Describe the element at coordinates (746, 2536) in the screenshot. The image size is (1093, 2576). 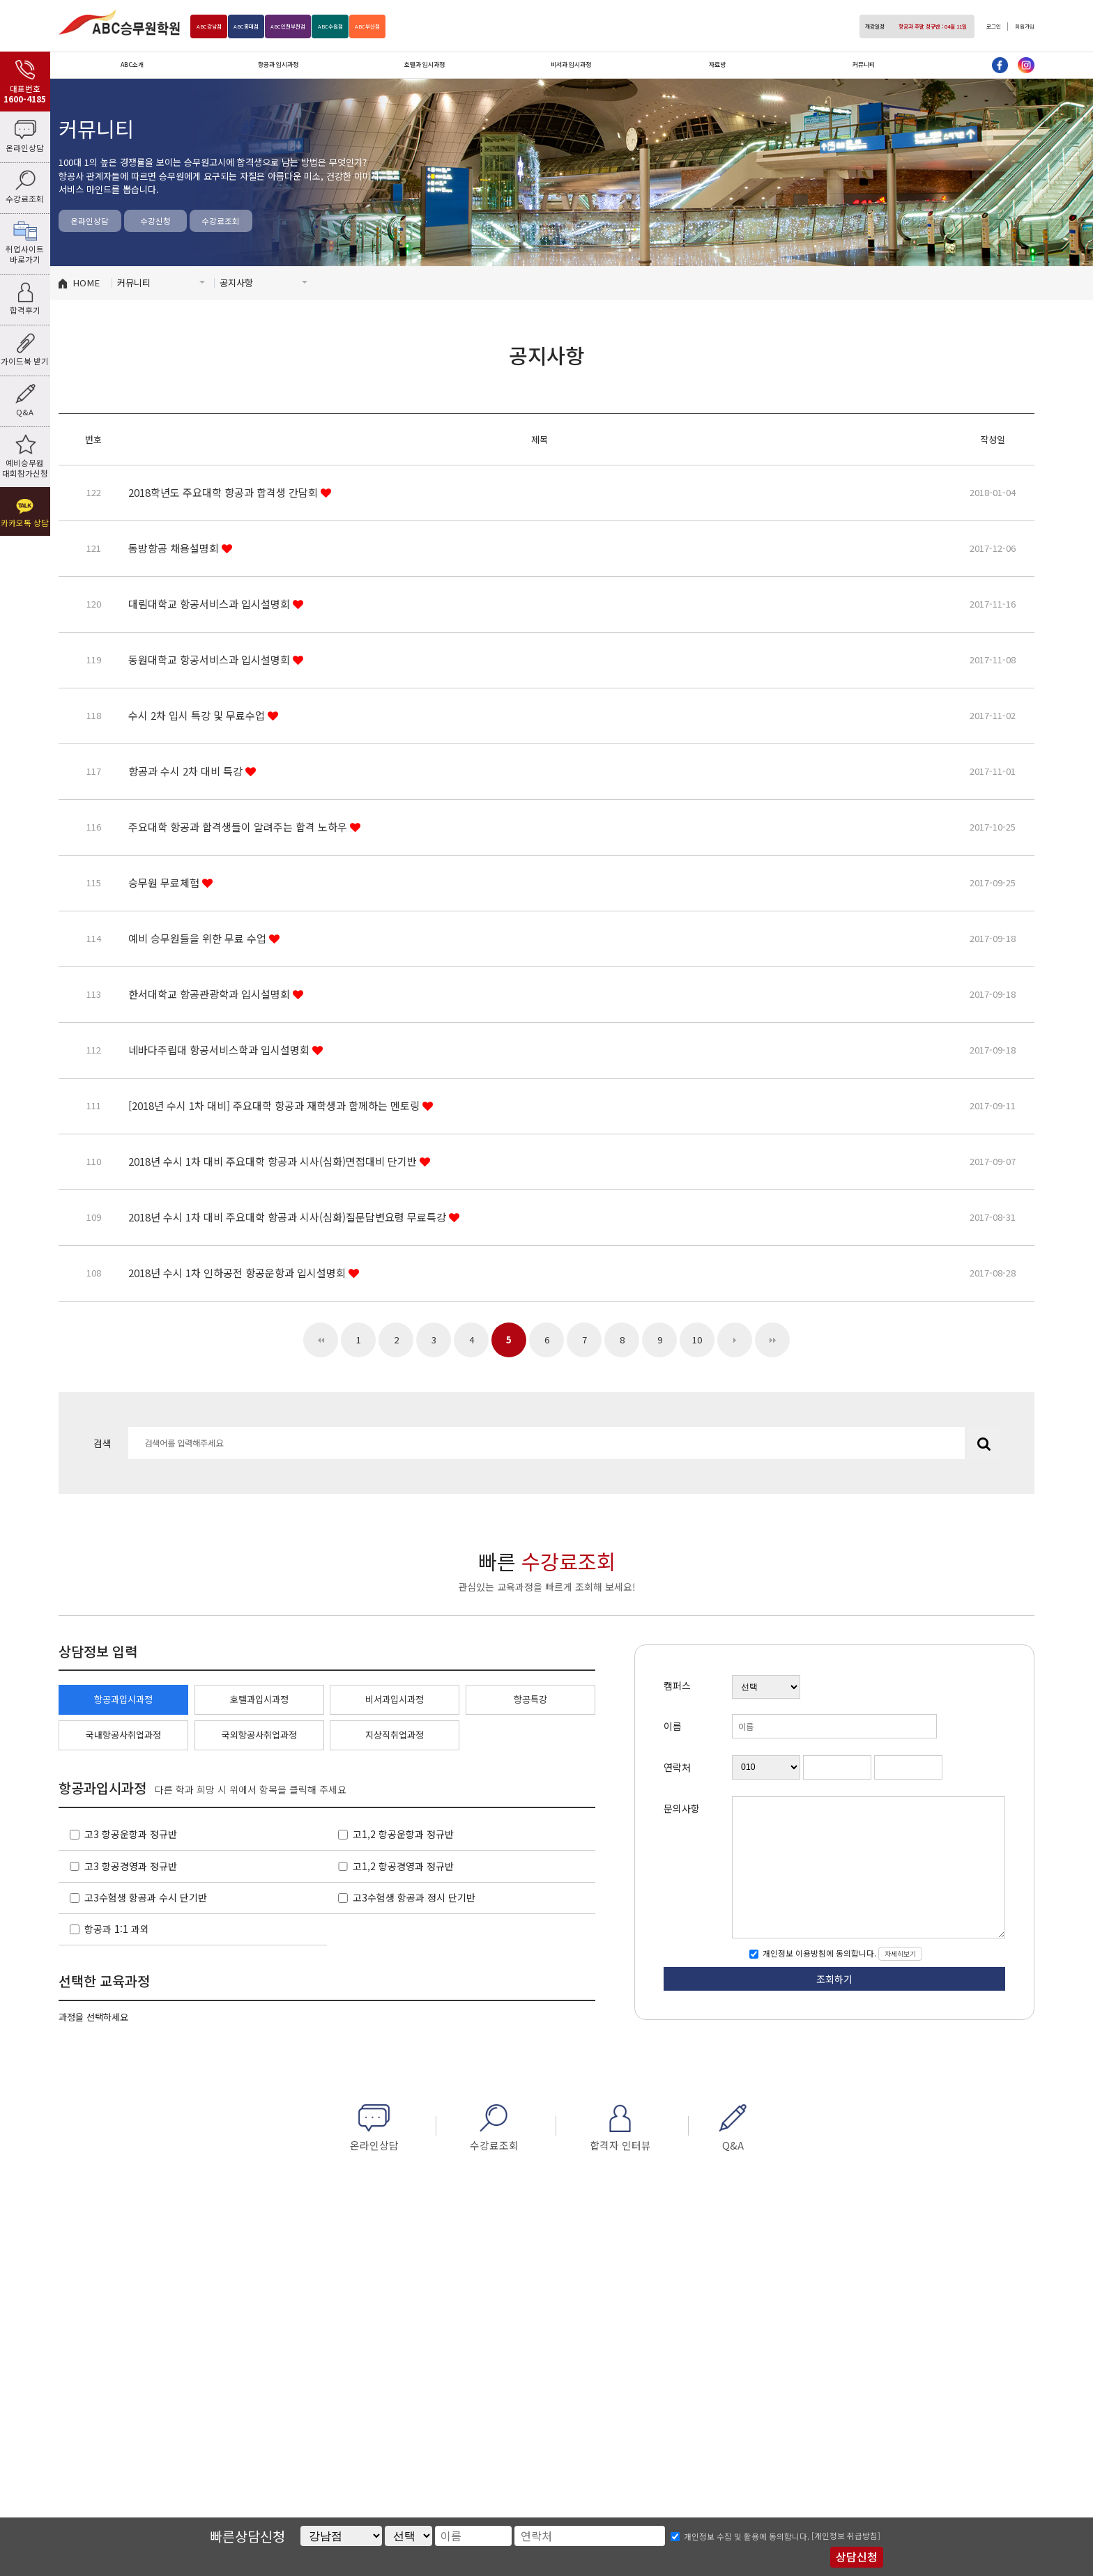
I see `개인정보 수집 및 활용에 동의합니다.` at that location.